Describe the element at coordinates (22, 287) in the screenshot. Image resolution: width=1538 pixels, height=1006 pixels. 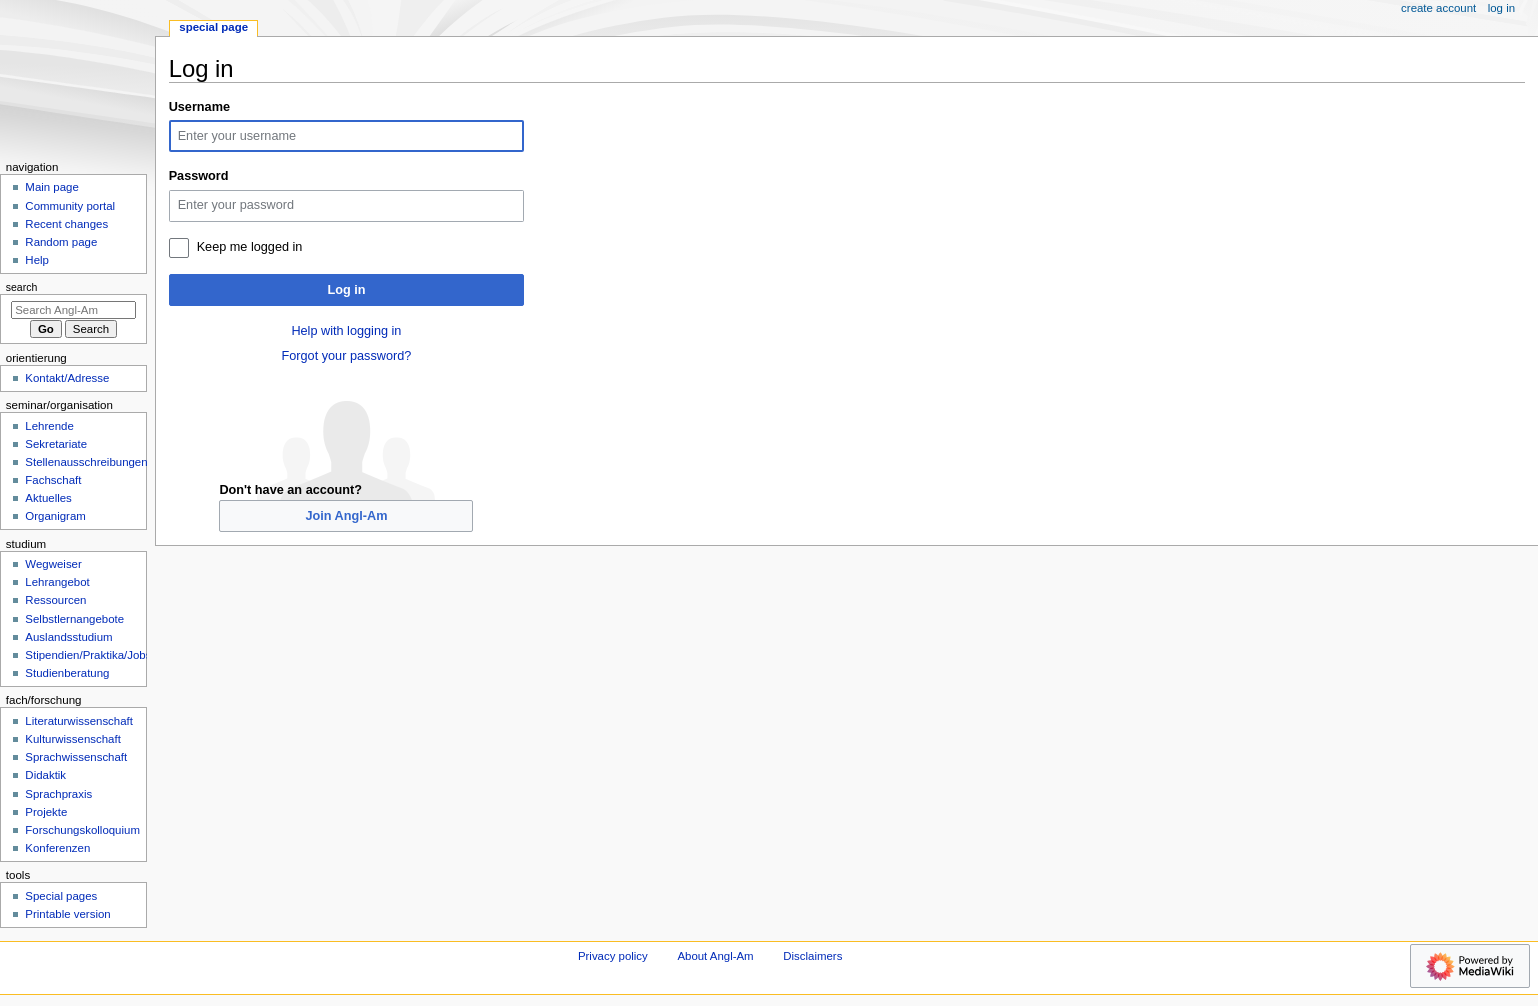
I see `Search` at that location.